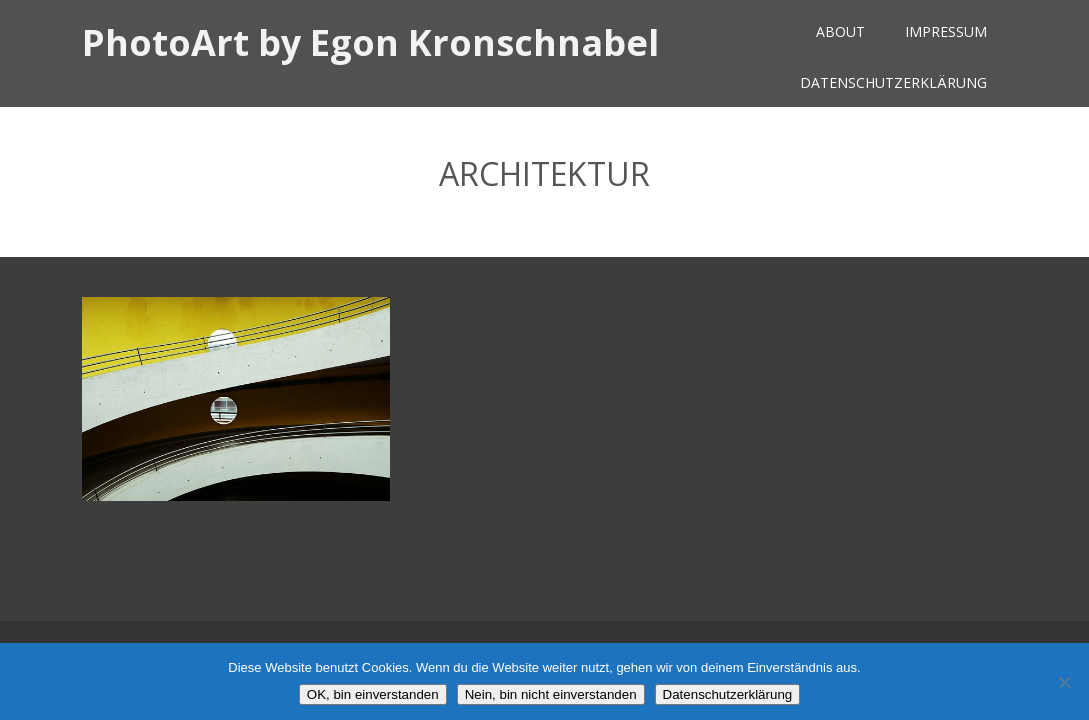 The image size is (1089, 720). What do you see at coordinates (946, 31) in the screenshot?
I see `Impressum` at bounding box center [946, 31].